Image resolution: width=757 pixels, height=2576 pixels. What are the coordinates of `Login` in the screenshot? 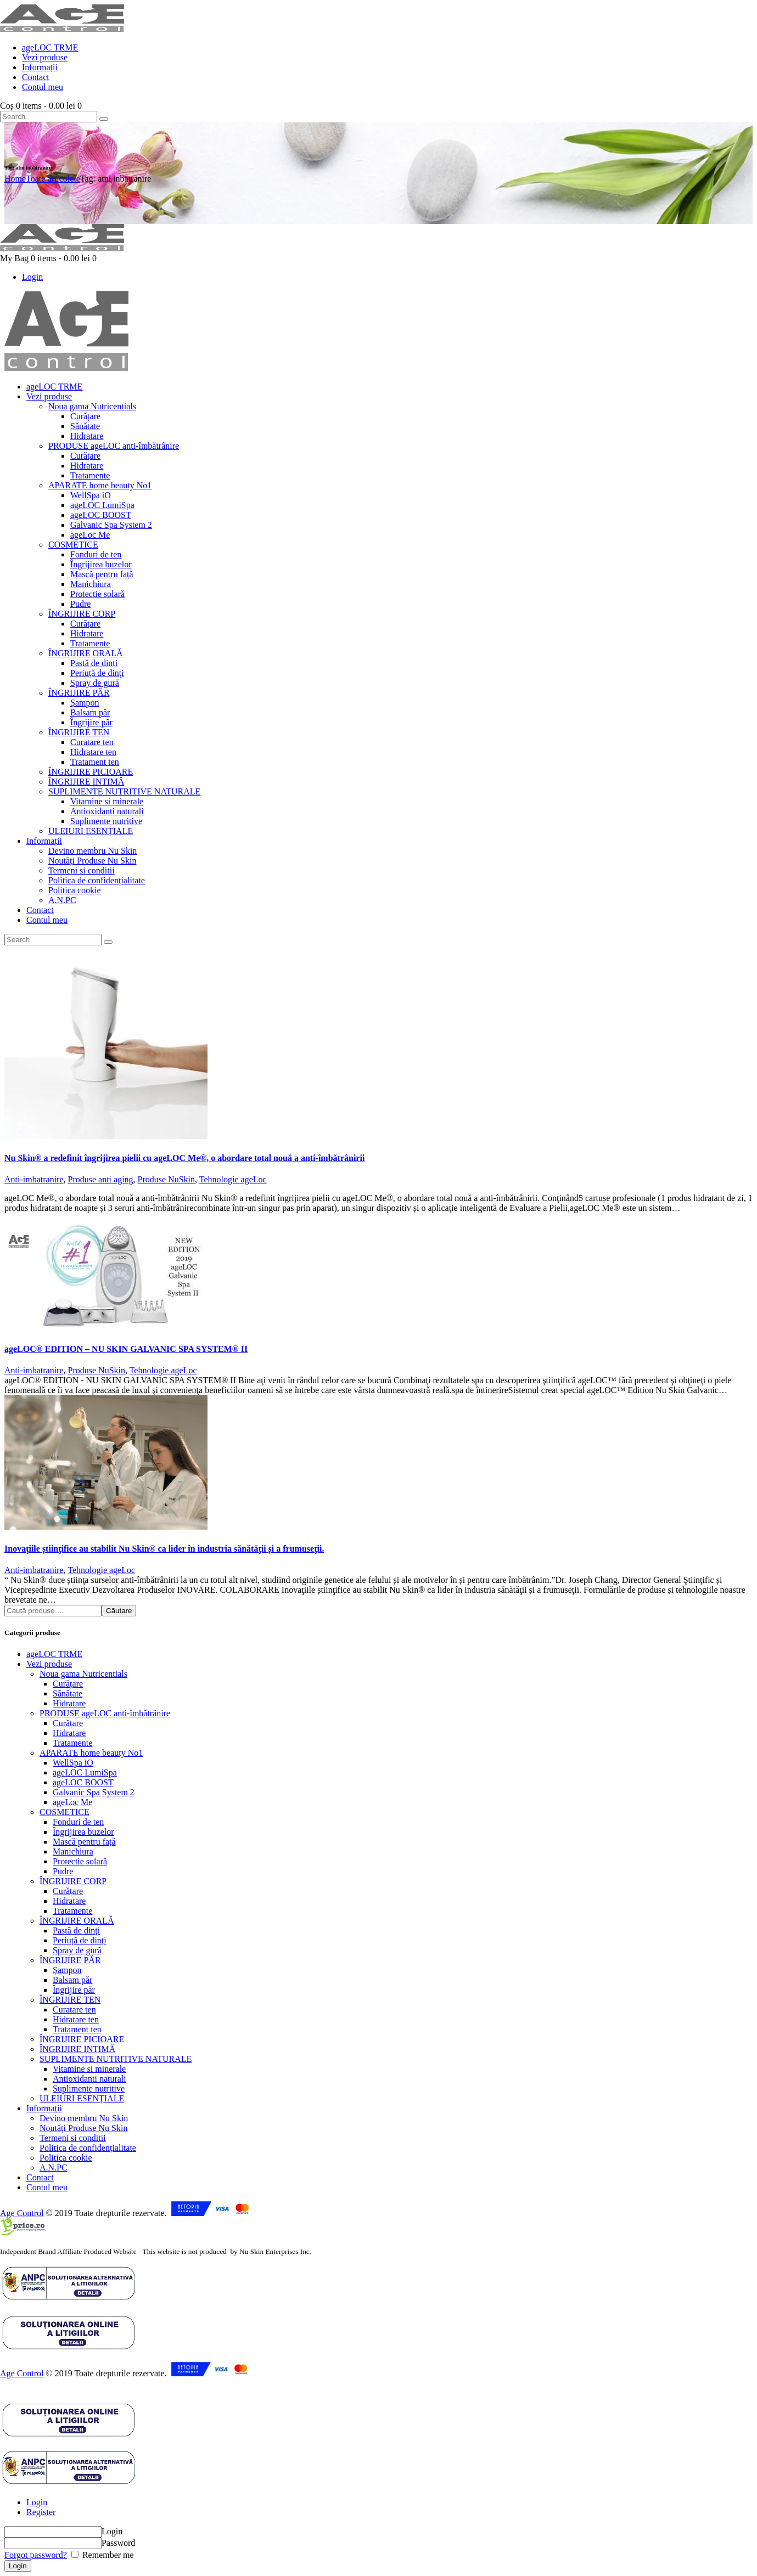 It's located at (36, 2502).